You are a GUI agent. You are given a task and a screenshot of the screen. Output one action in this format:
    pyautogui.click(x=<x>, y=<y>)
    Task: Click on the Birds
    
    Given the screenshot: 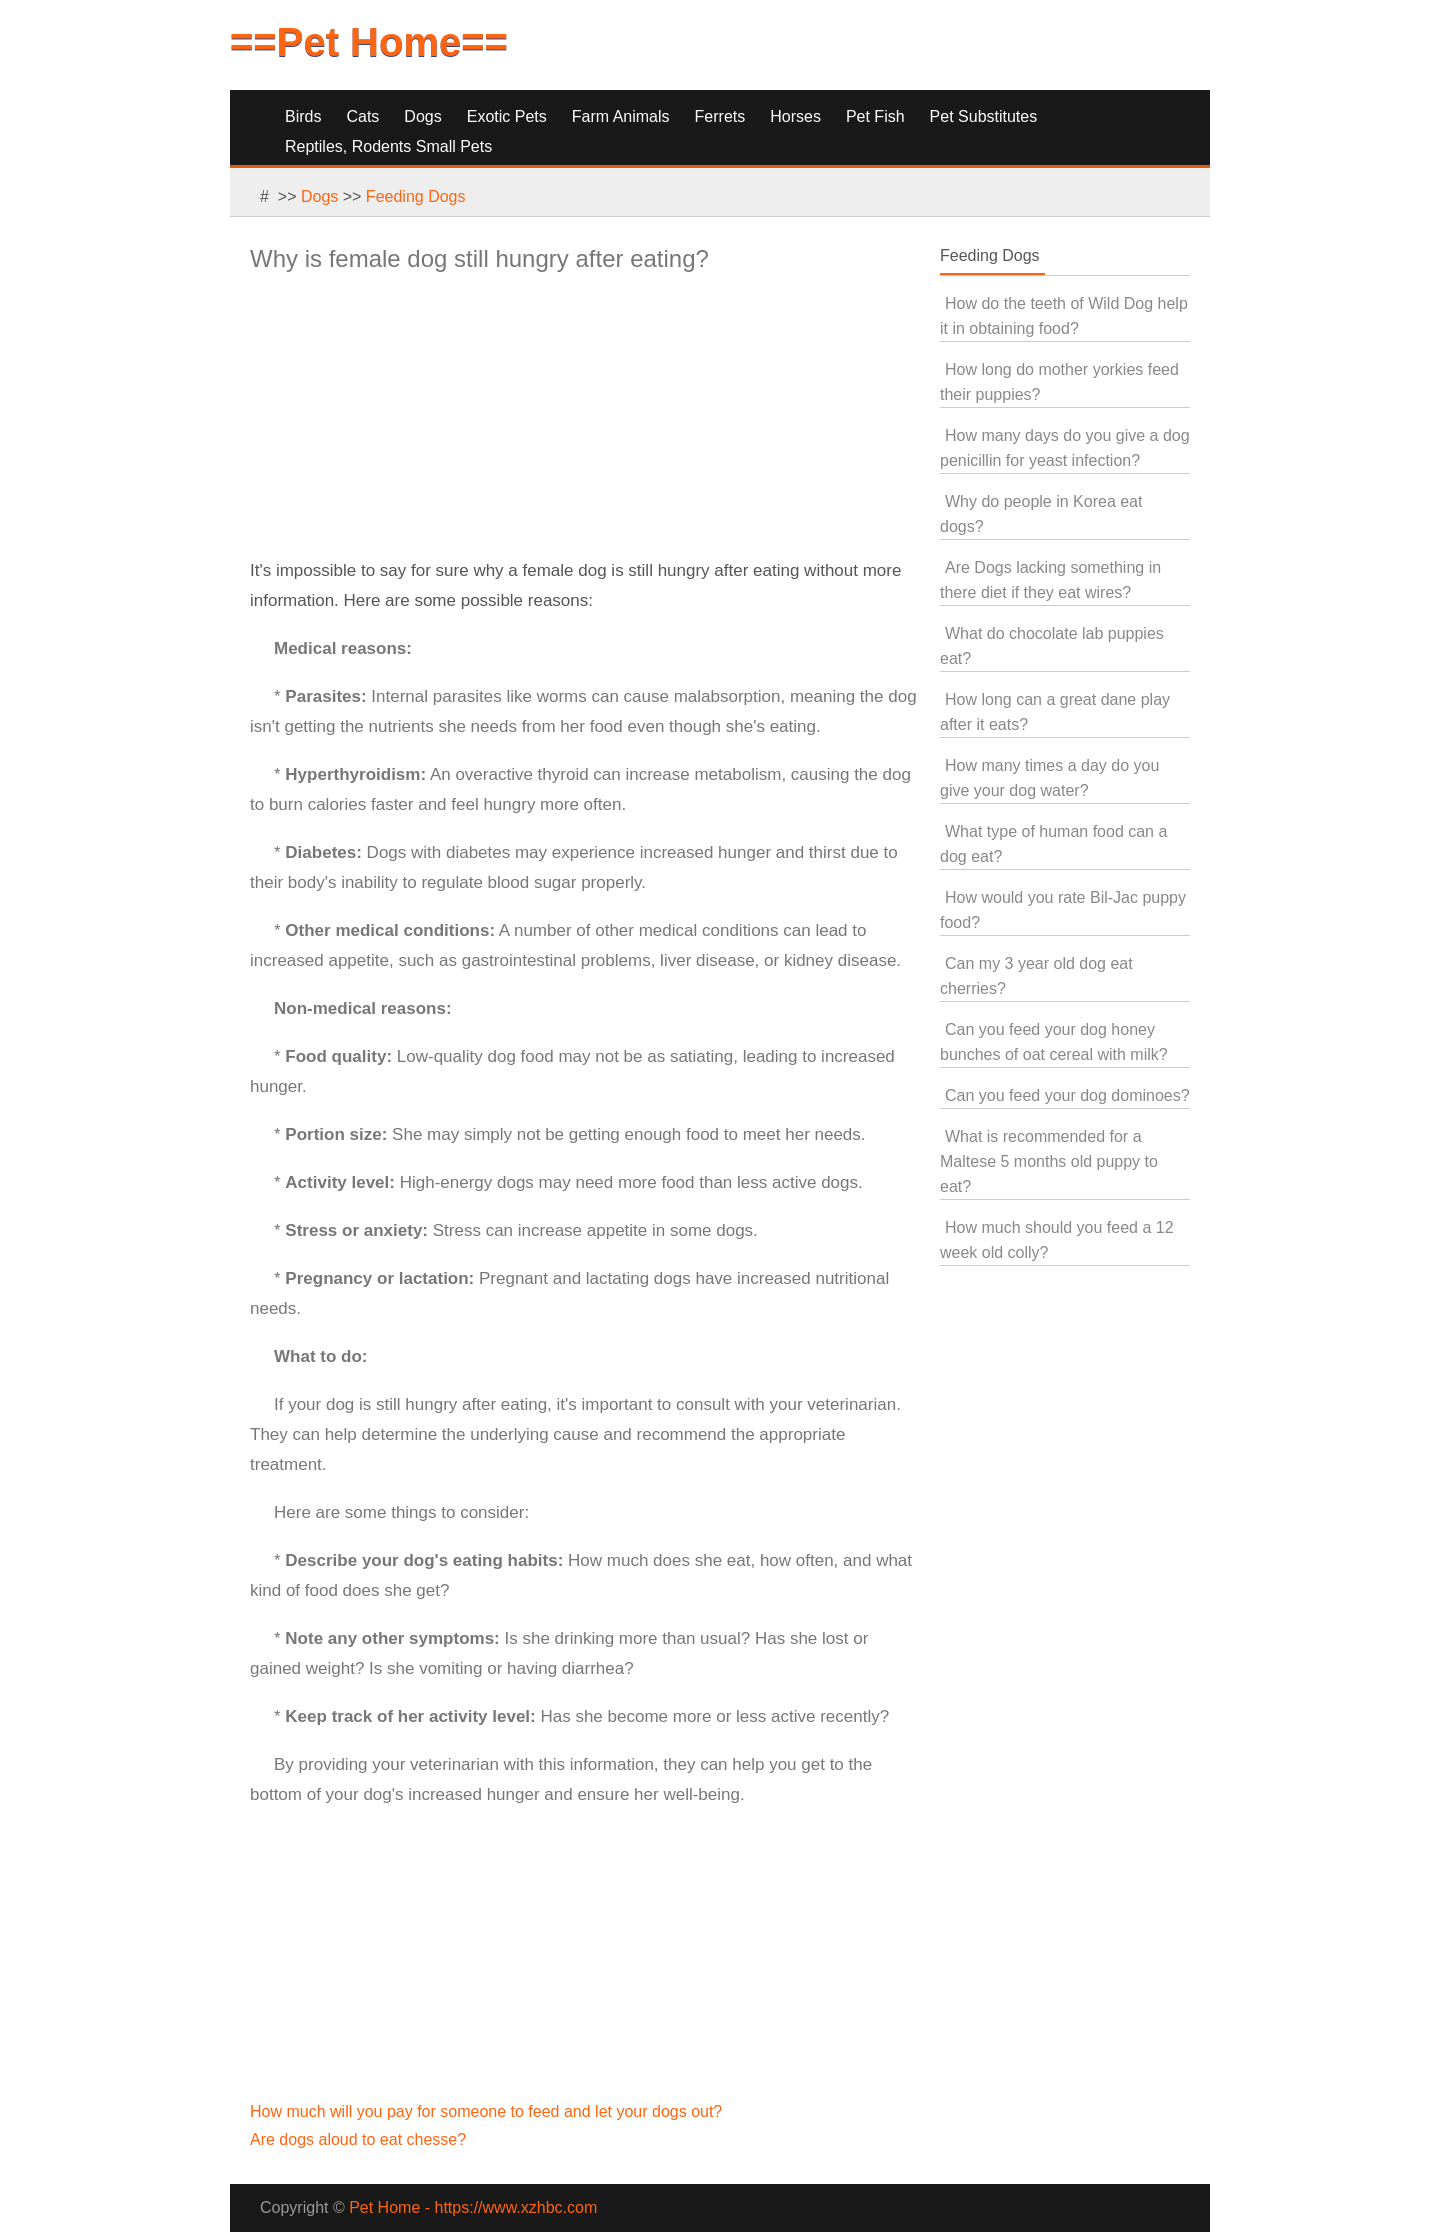 What is the action you would take?
    pyautogui.click(x=303, y=116)
    